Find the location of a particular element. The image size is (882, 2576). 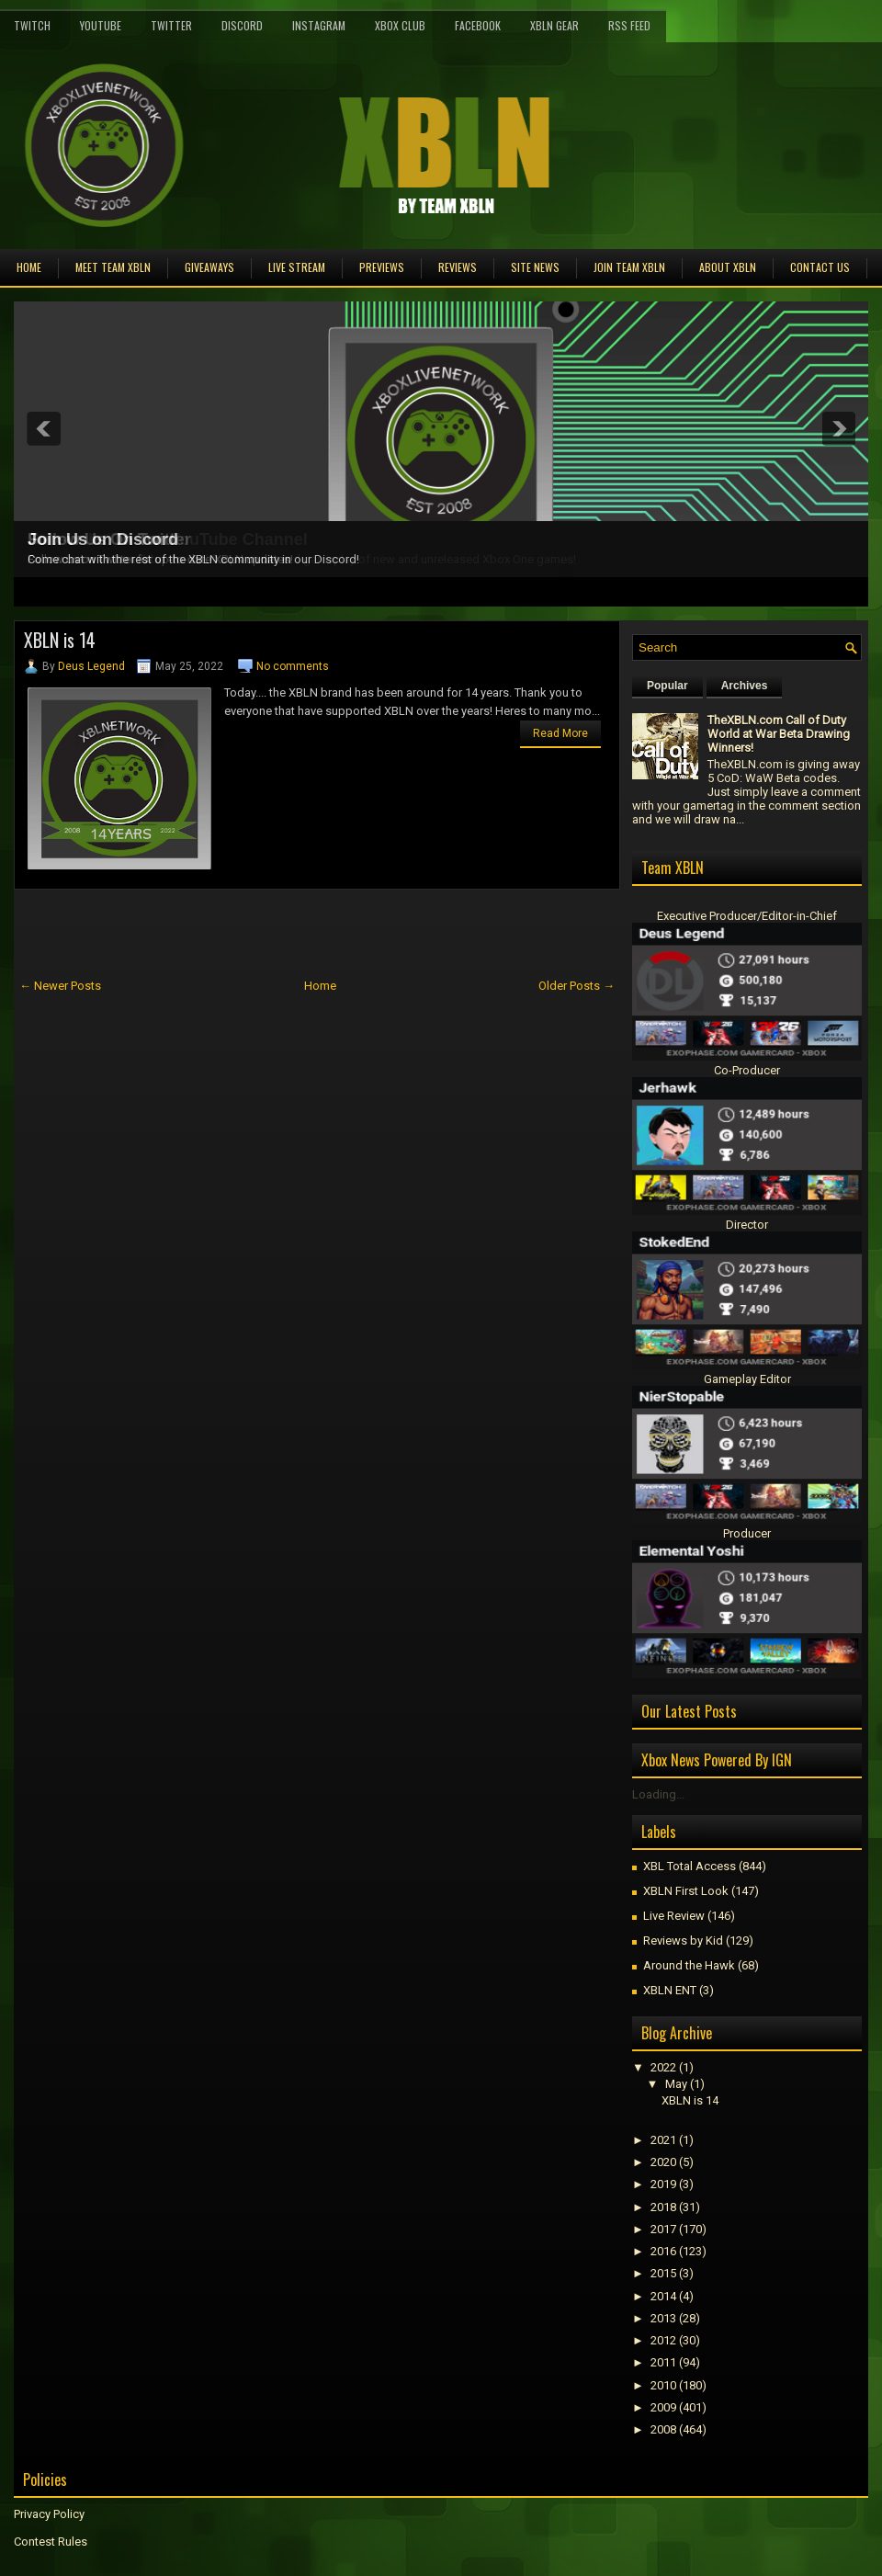

Join Team XBLN is located at coordinates (629, 267).